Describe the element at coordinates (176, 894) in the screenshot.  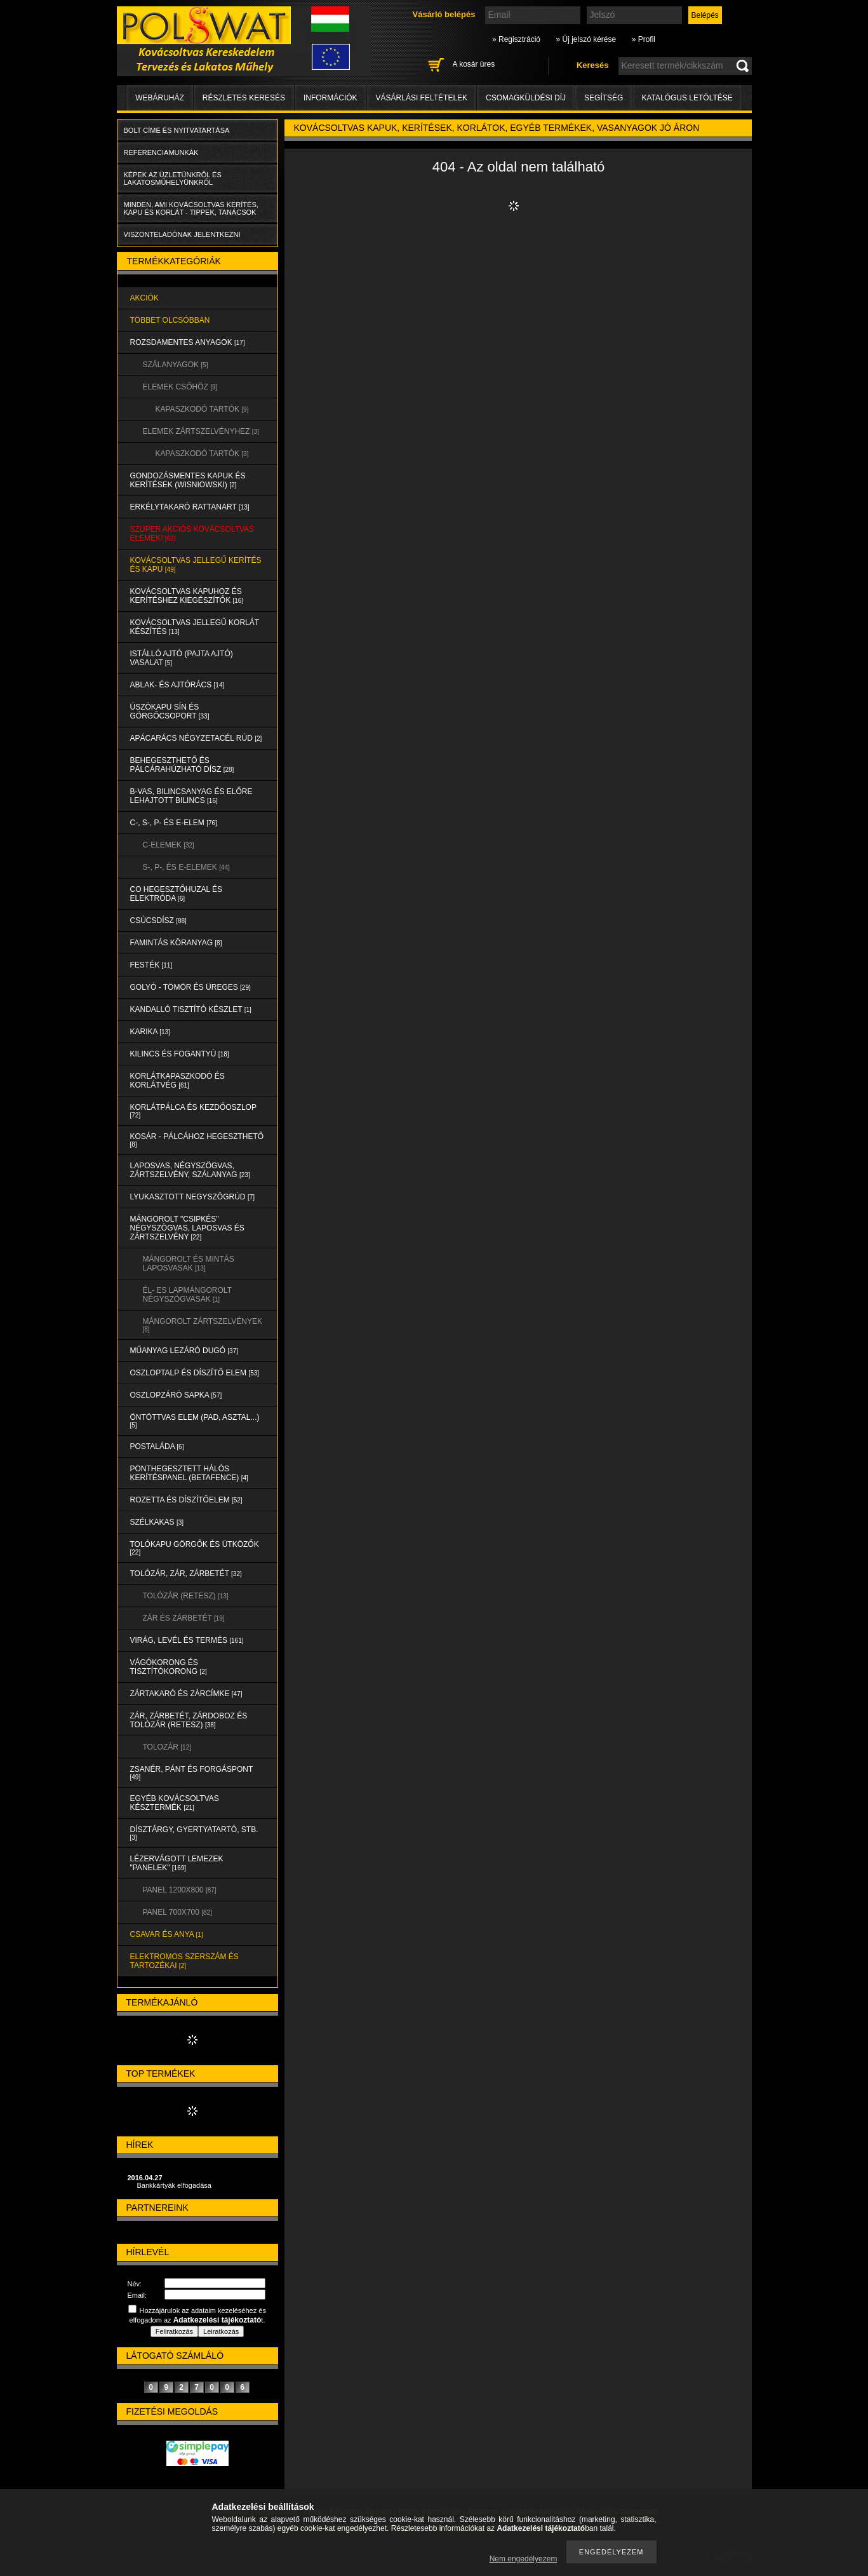
I see `CO HEGESZTŐHUZAL ÉS ELEKTRÓDA` at that location.